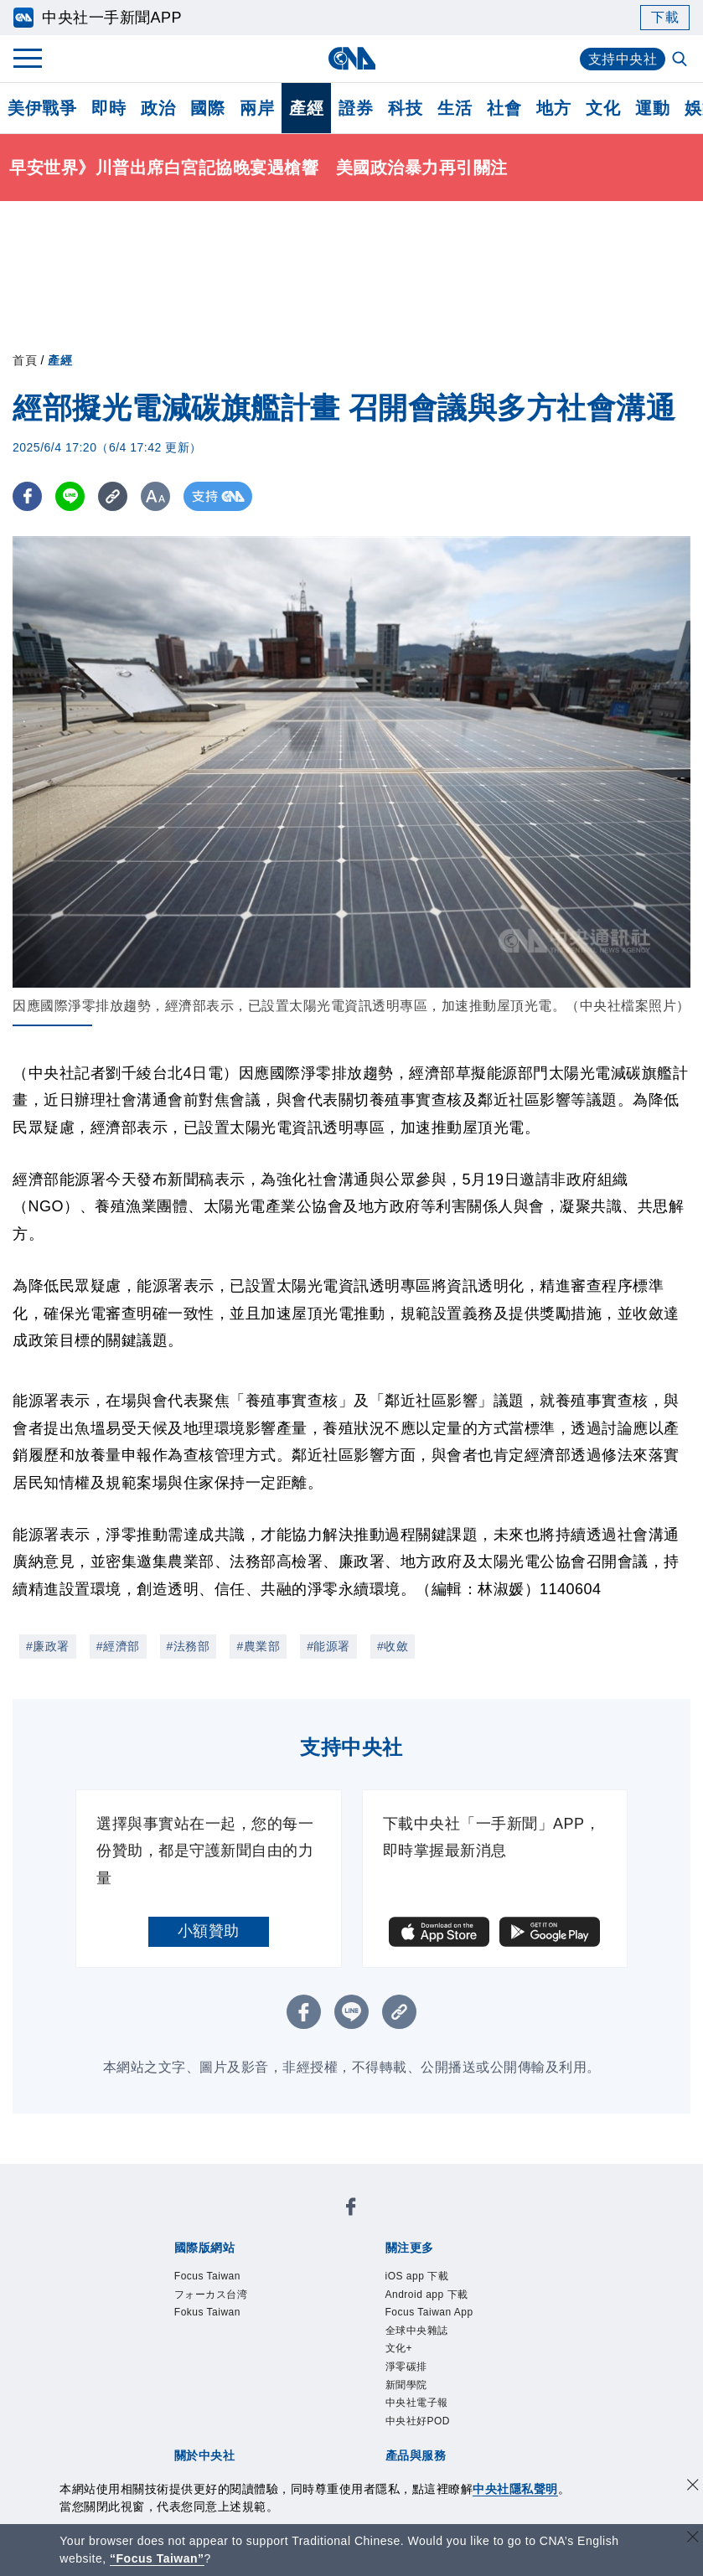 This screenshot has height=2576, width=703. I want to click on [關閉語言轉導], so click(693, 2539).